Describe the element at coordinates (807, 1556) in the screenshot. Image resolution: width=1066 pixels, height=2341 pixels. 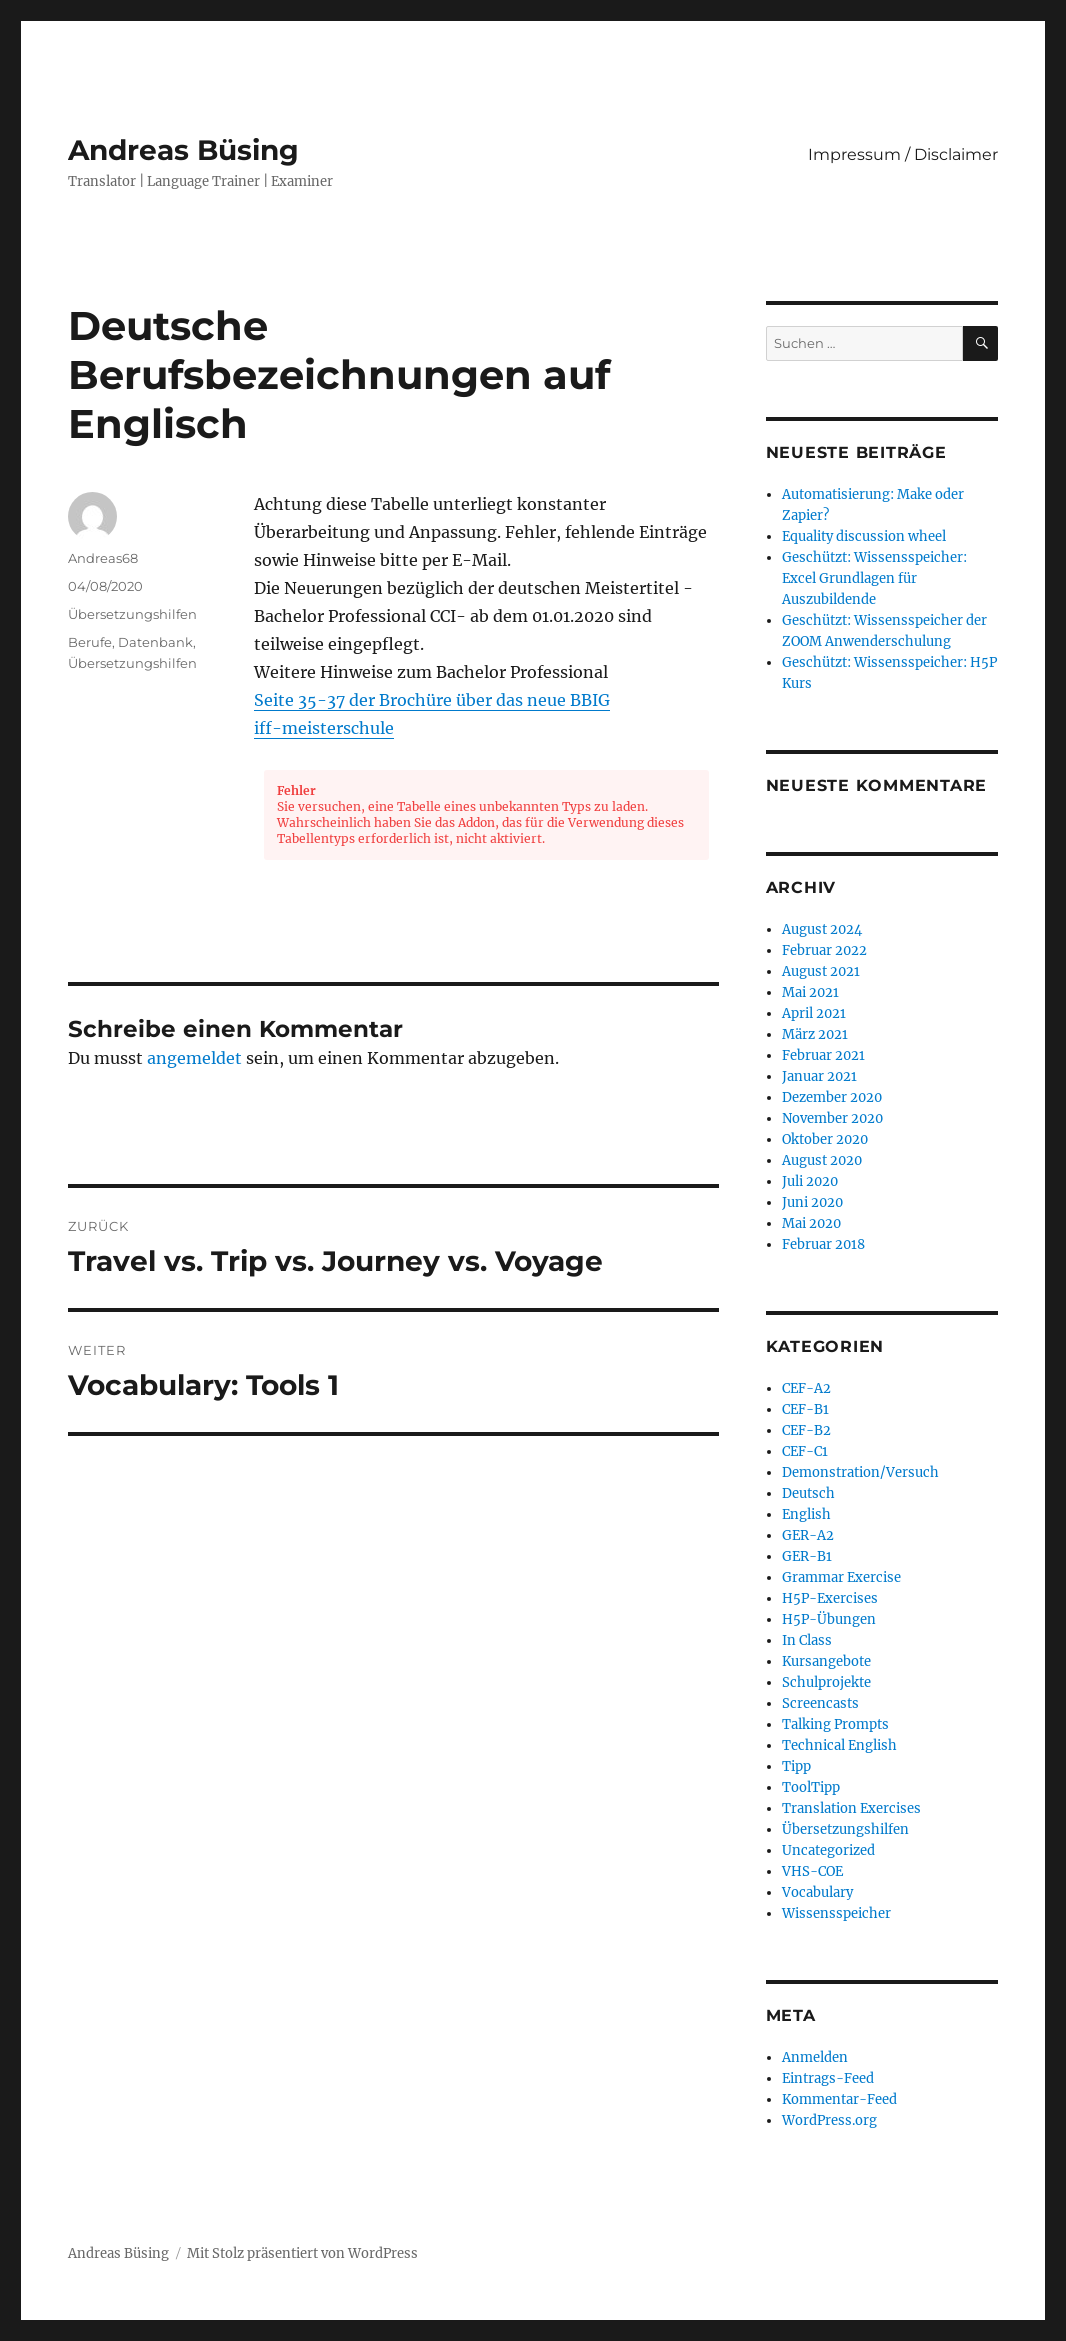
I see `GER-B1` at that location.